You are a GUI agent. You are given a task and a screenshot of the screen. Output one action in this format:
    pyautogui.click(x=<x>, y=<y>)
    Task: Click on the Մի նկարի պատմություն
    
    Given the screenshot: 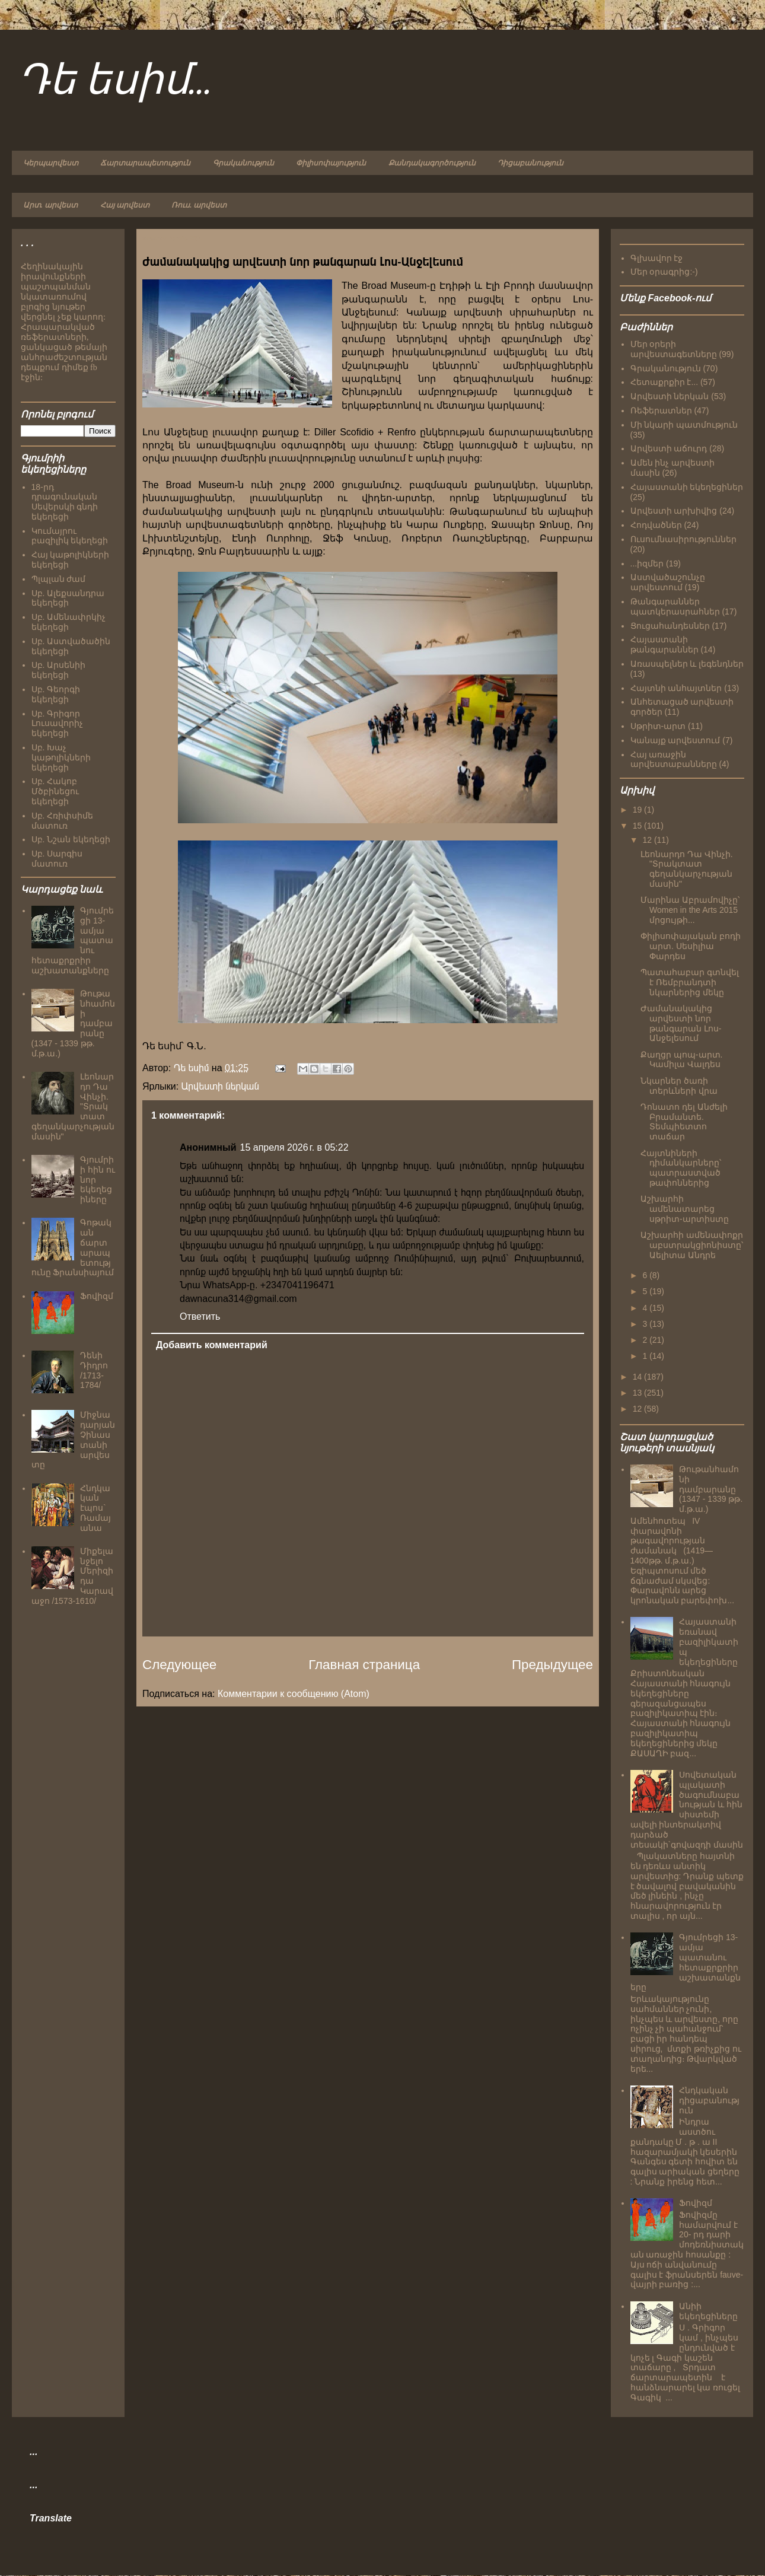 What is the action you would take?
    pyautogui.click(x=684, y=424)
    